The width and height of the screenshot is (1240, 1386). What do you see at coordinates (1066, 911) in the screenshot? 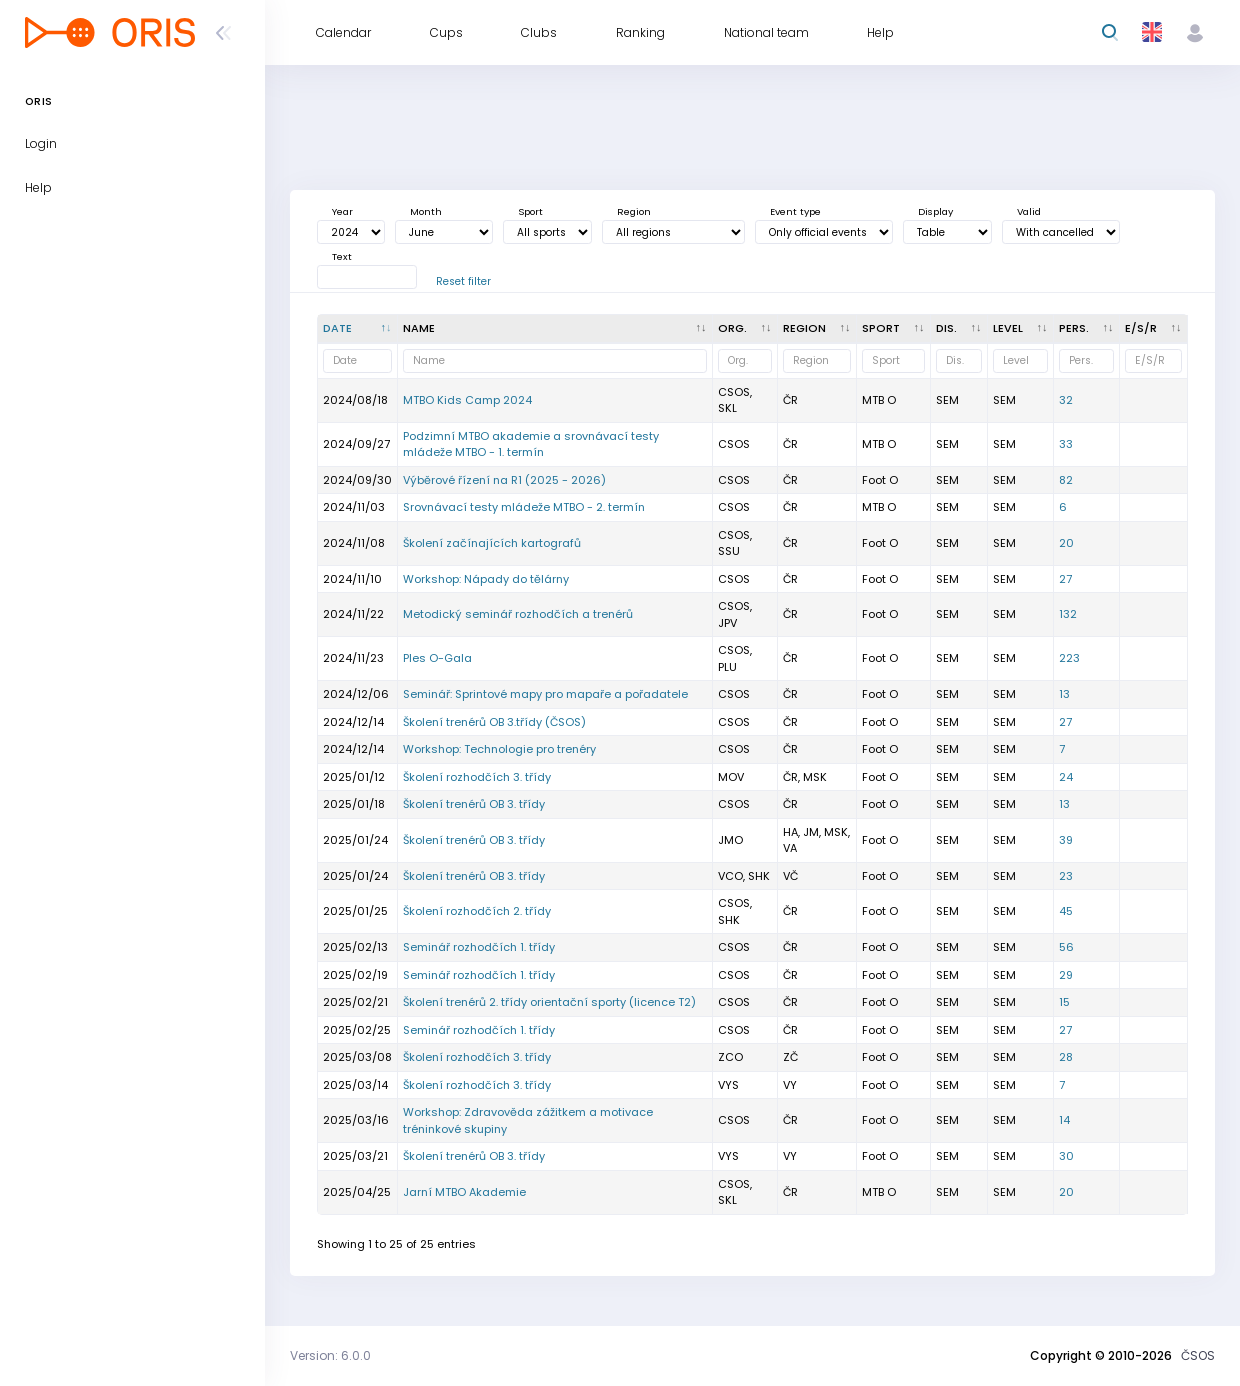
I see `45` at bounding box center [1066, 911].